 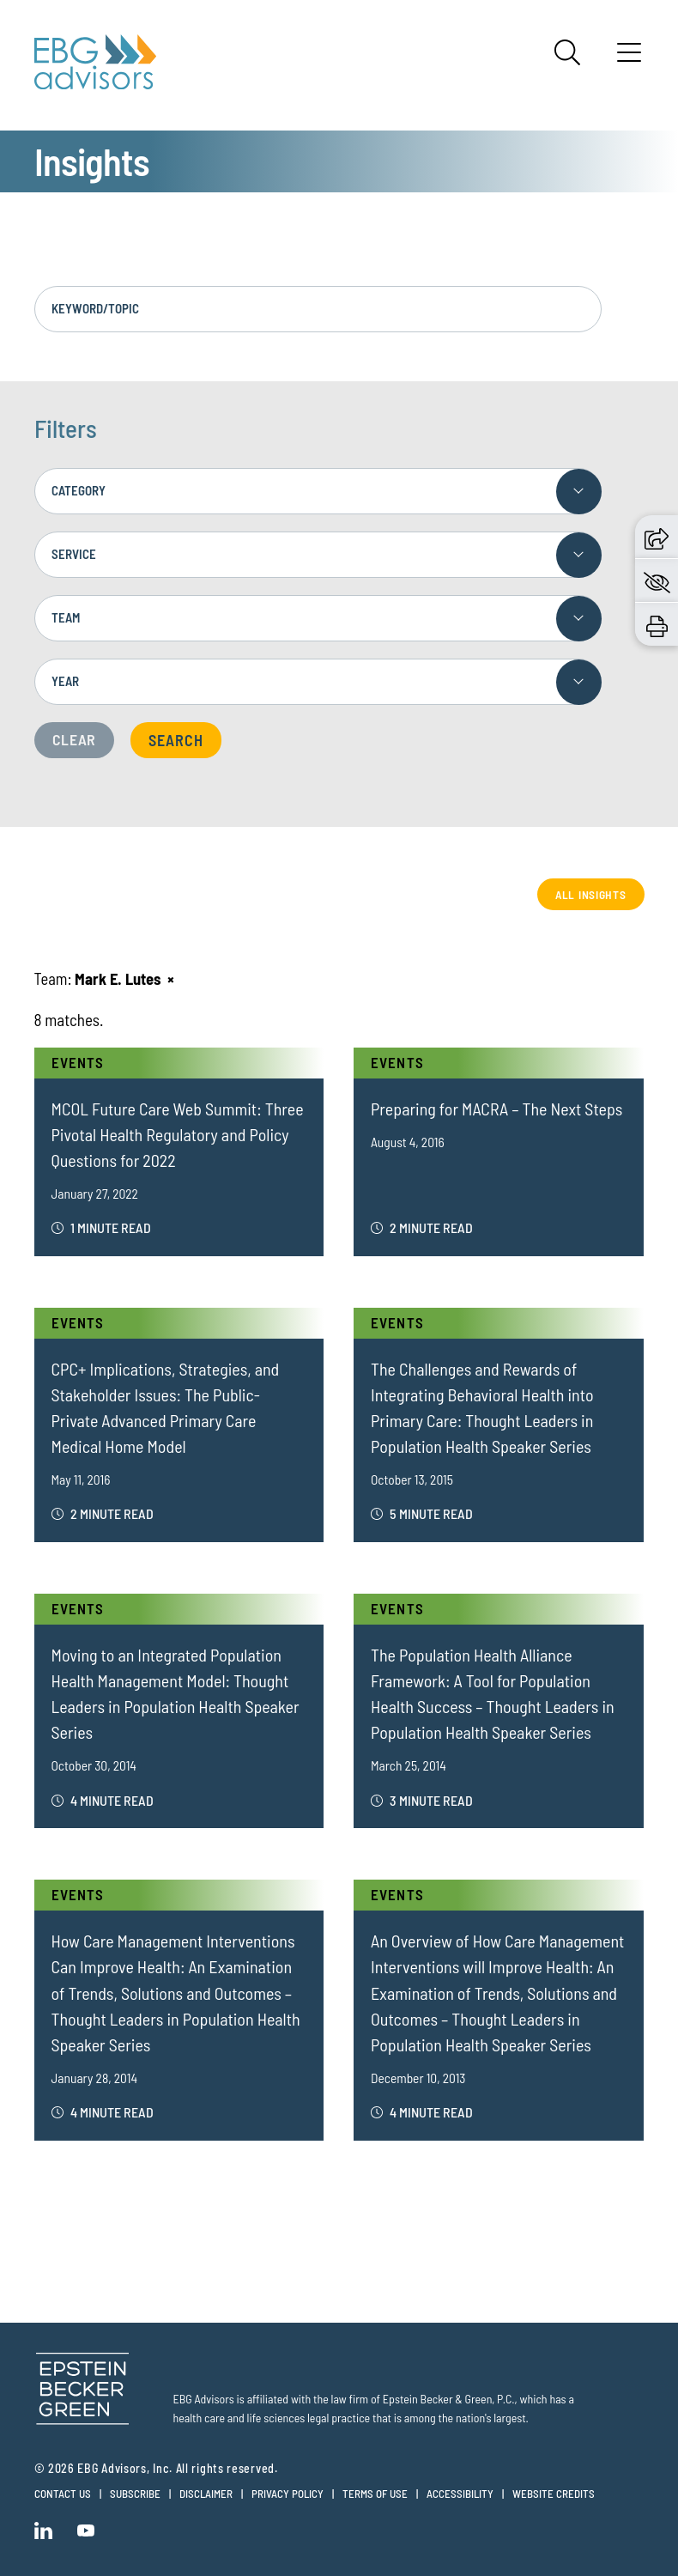 What do you see at coordinates (375, 2493) in the screenshot?
I see `Terms of Use` at bounding box center [375, 2493].